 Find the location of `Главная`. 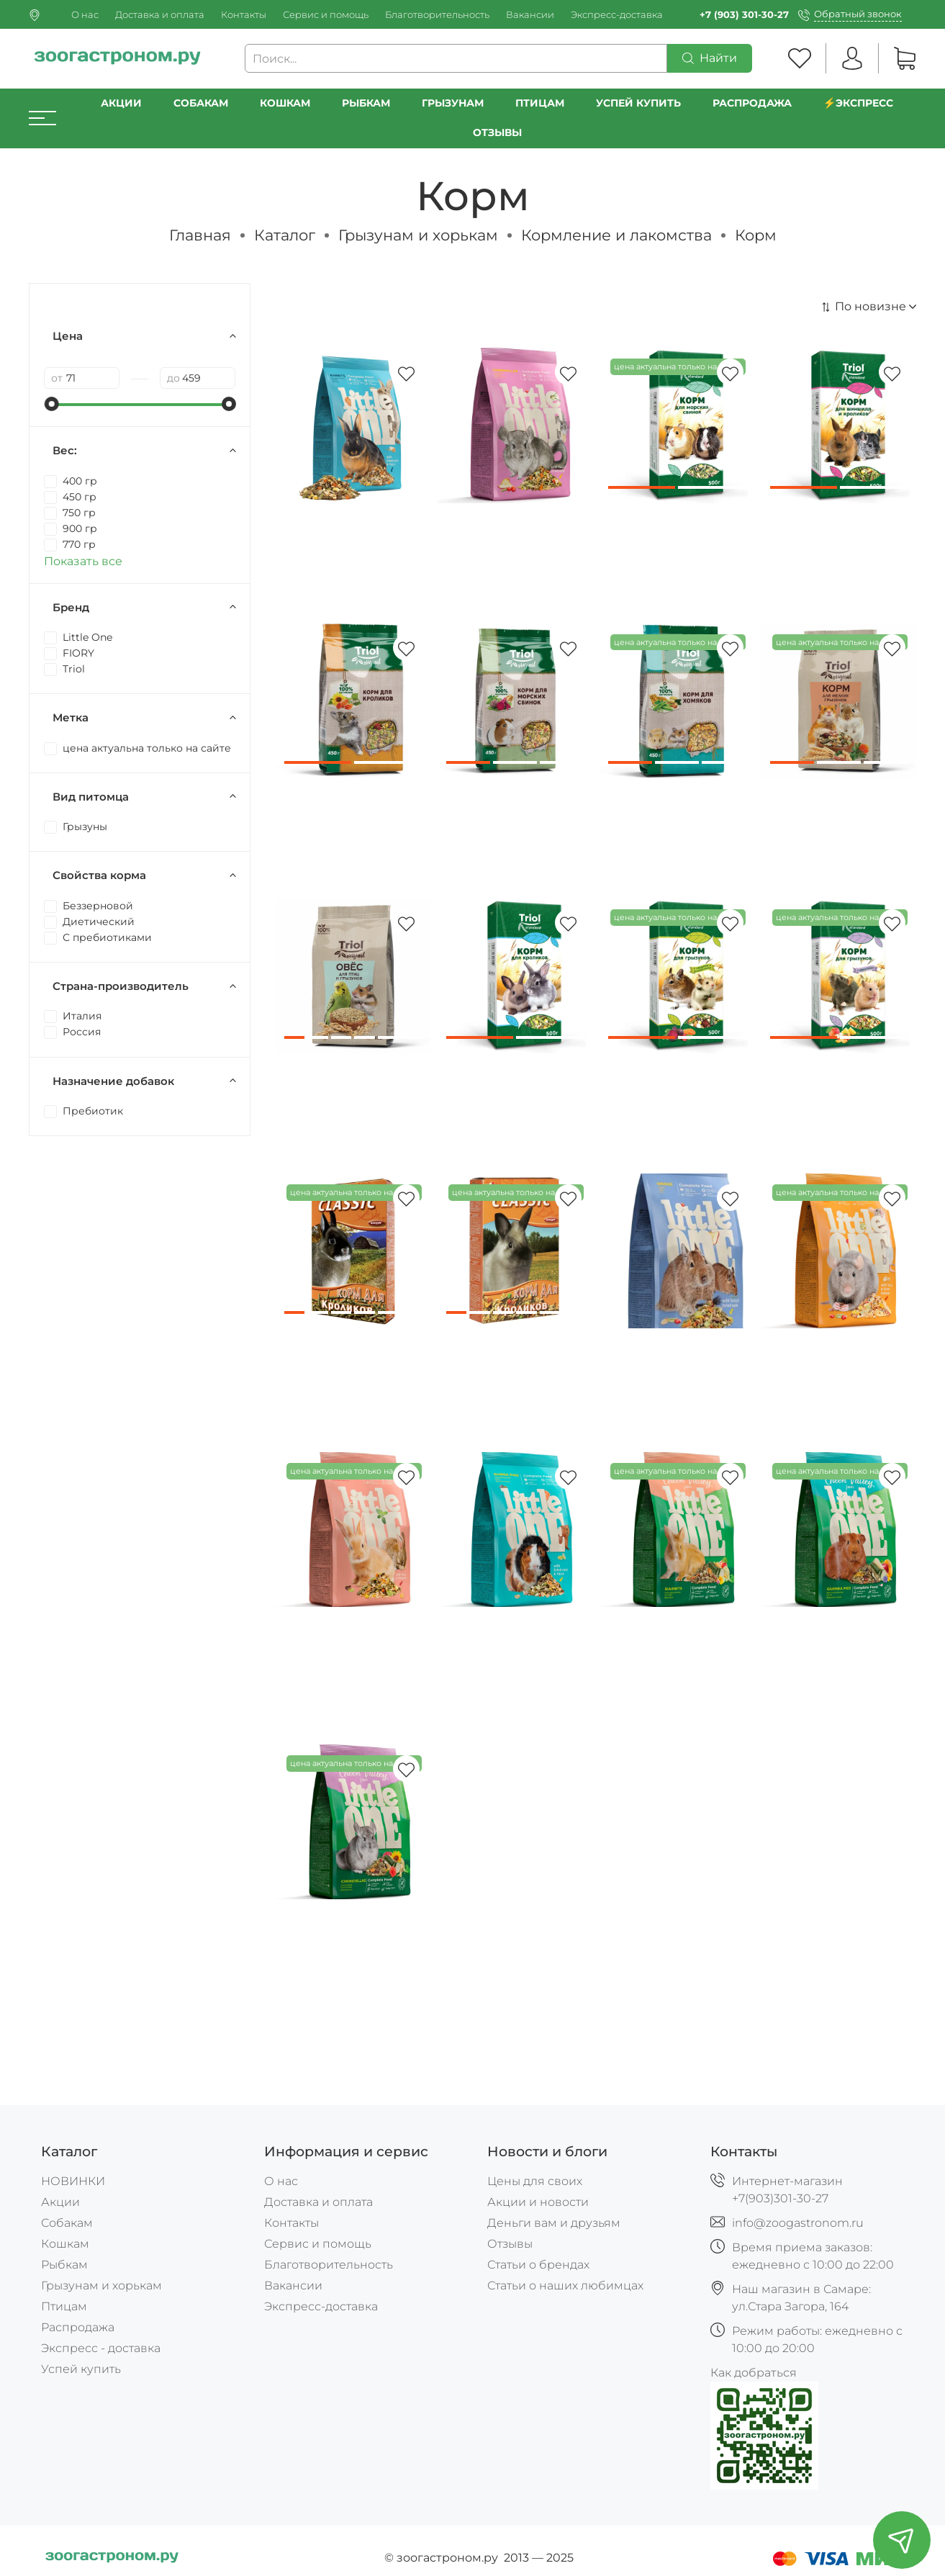

Главная is located at coordinates (200, 235).